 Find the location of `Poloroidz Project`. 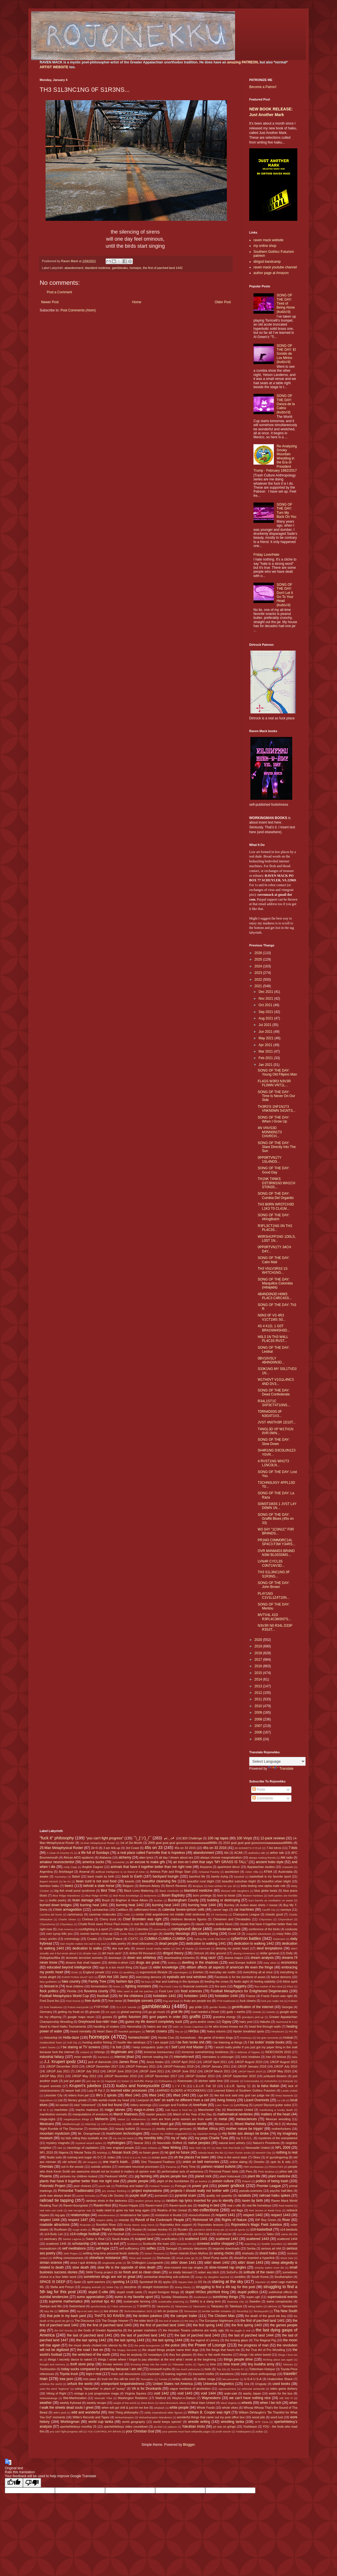

Poloroidz Project is located at coordinates (52, 2186).